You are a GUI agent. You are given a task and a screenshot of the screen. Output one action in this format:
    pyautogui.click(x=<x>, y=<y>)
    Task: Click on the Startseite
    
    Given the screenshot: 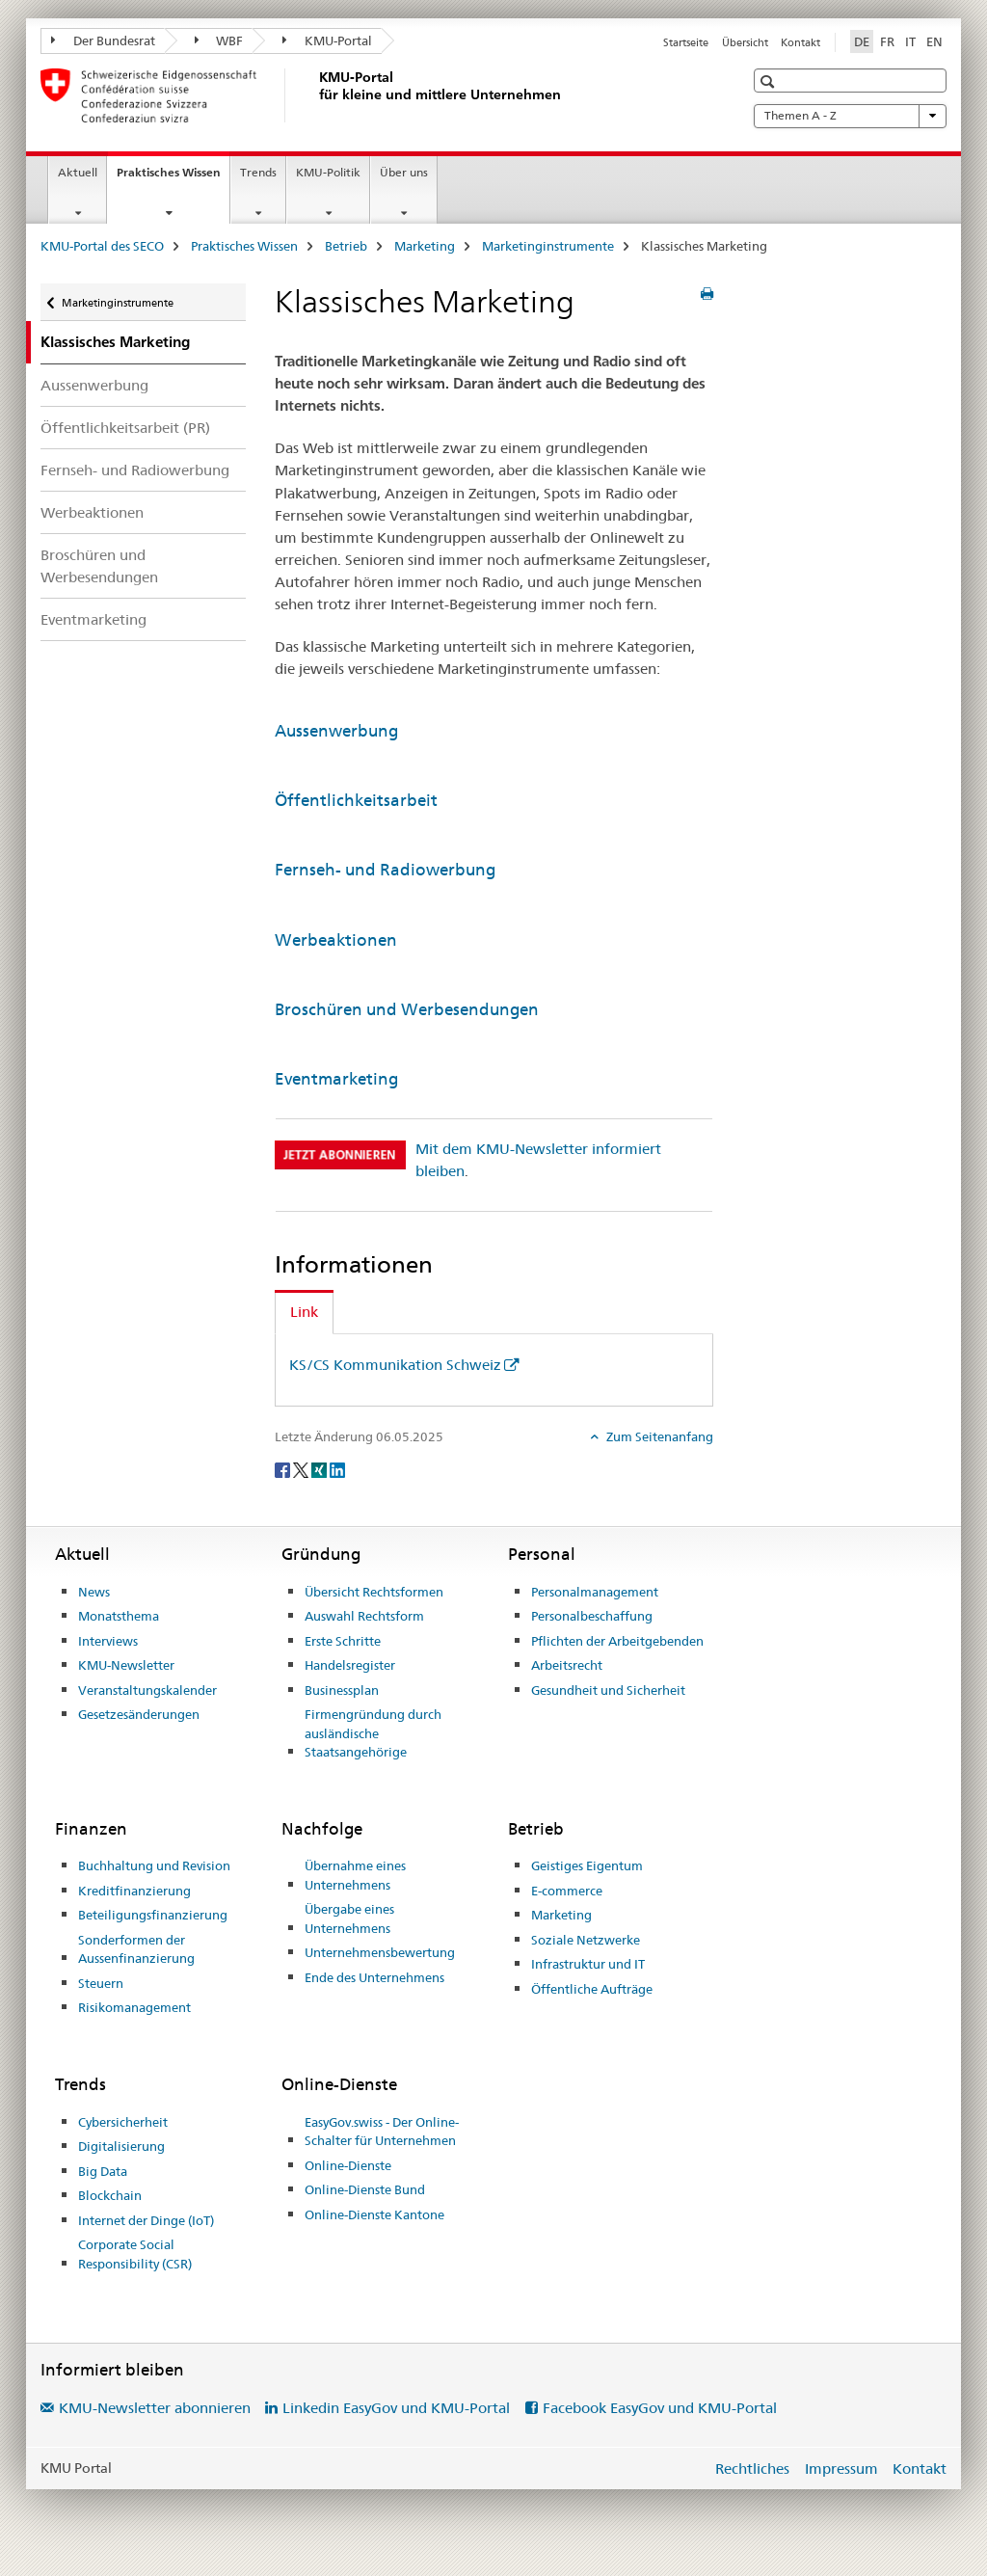 What is the action you would take?
    pyautogui.click(x=685, y=42)
    